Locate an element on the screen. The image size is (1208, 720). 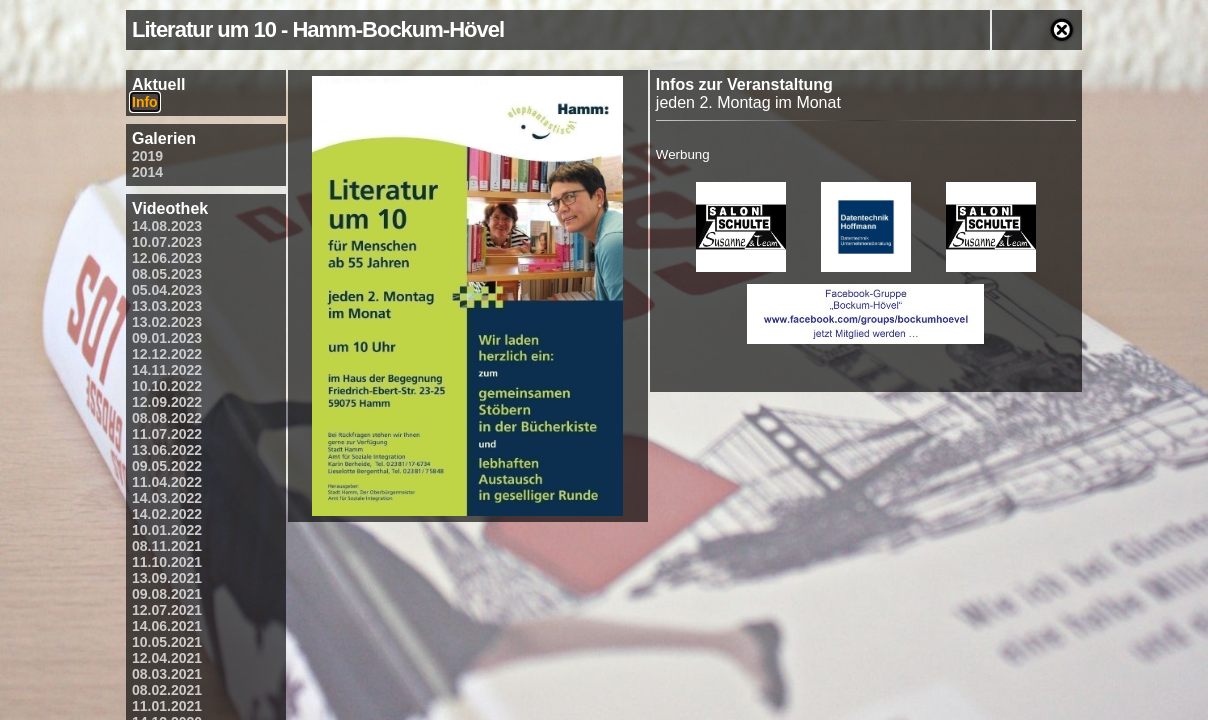
10.10.2022 is located at coordinates (167, 386).